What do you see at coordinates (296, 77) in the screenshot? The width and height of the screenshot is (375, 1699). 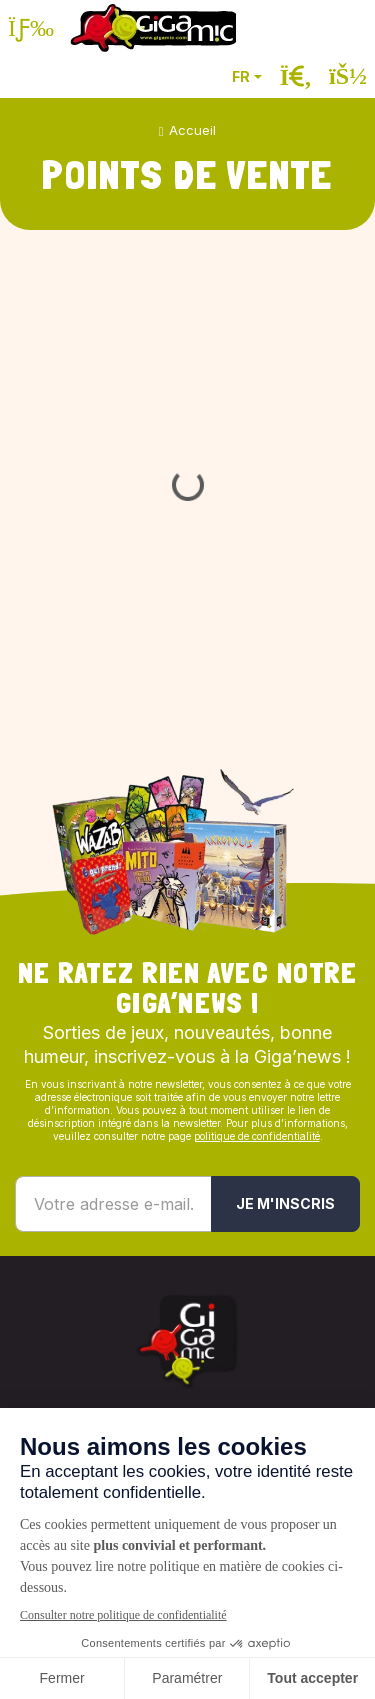 I see `[Ouvrir la recherche]` at bounding box center [296, 77].